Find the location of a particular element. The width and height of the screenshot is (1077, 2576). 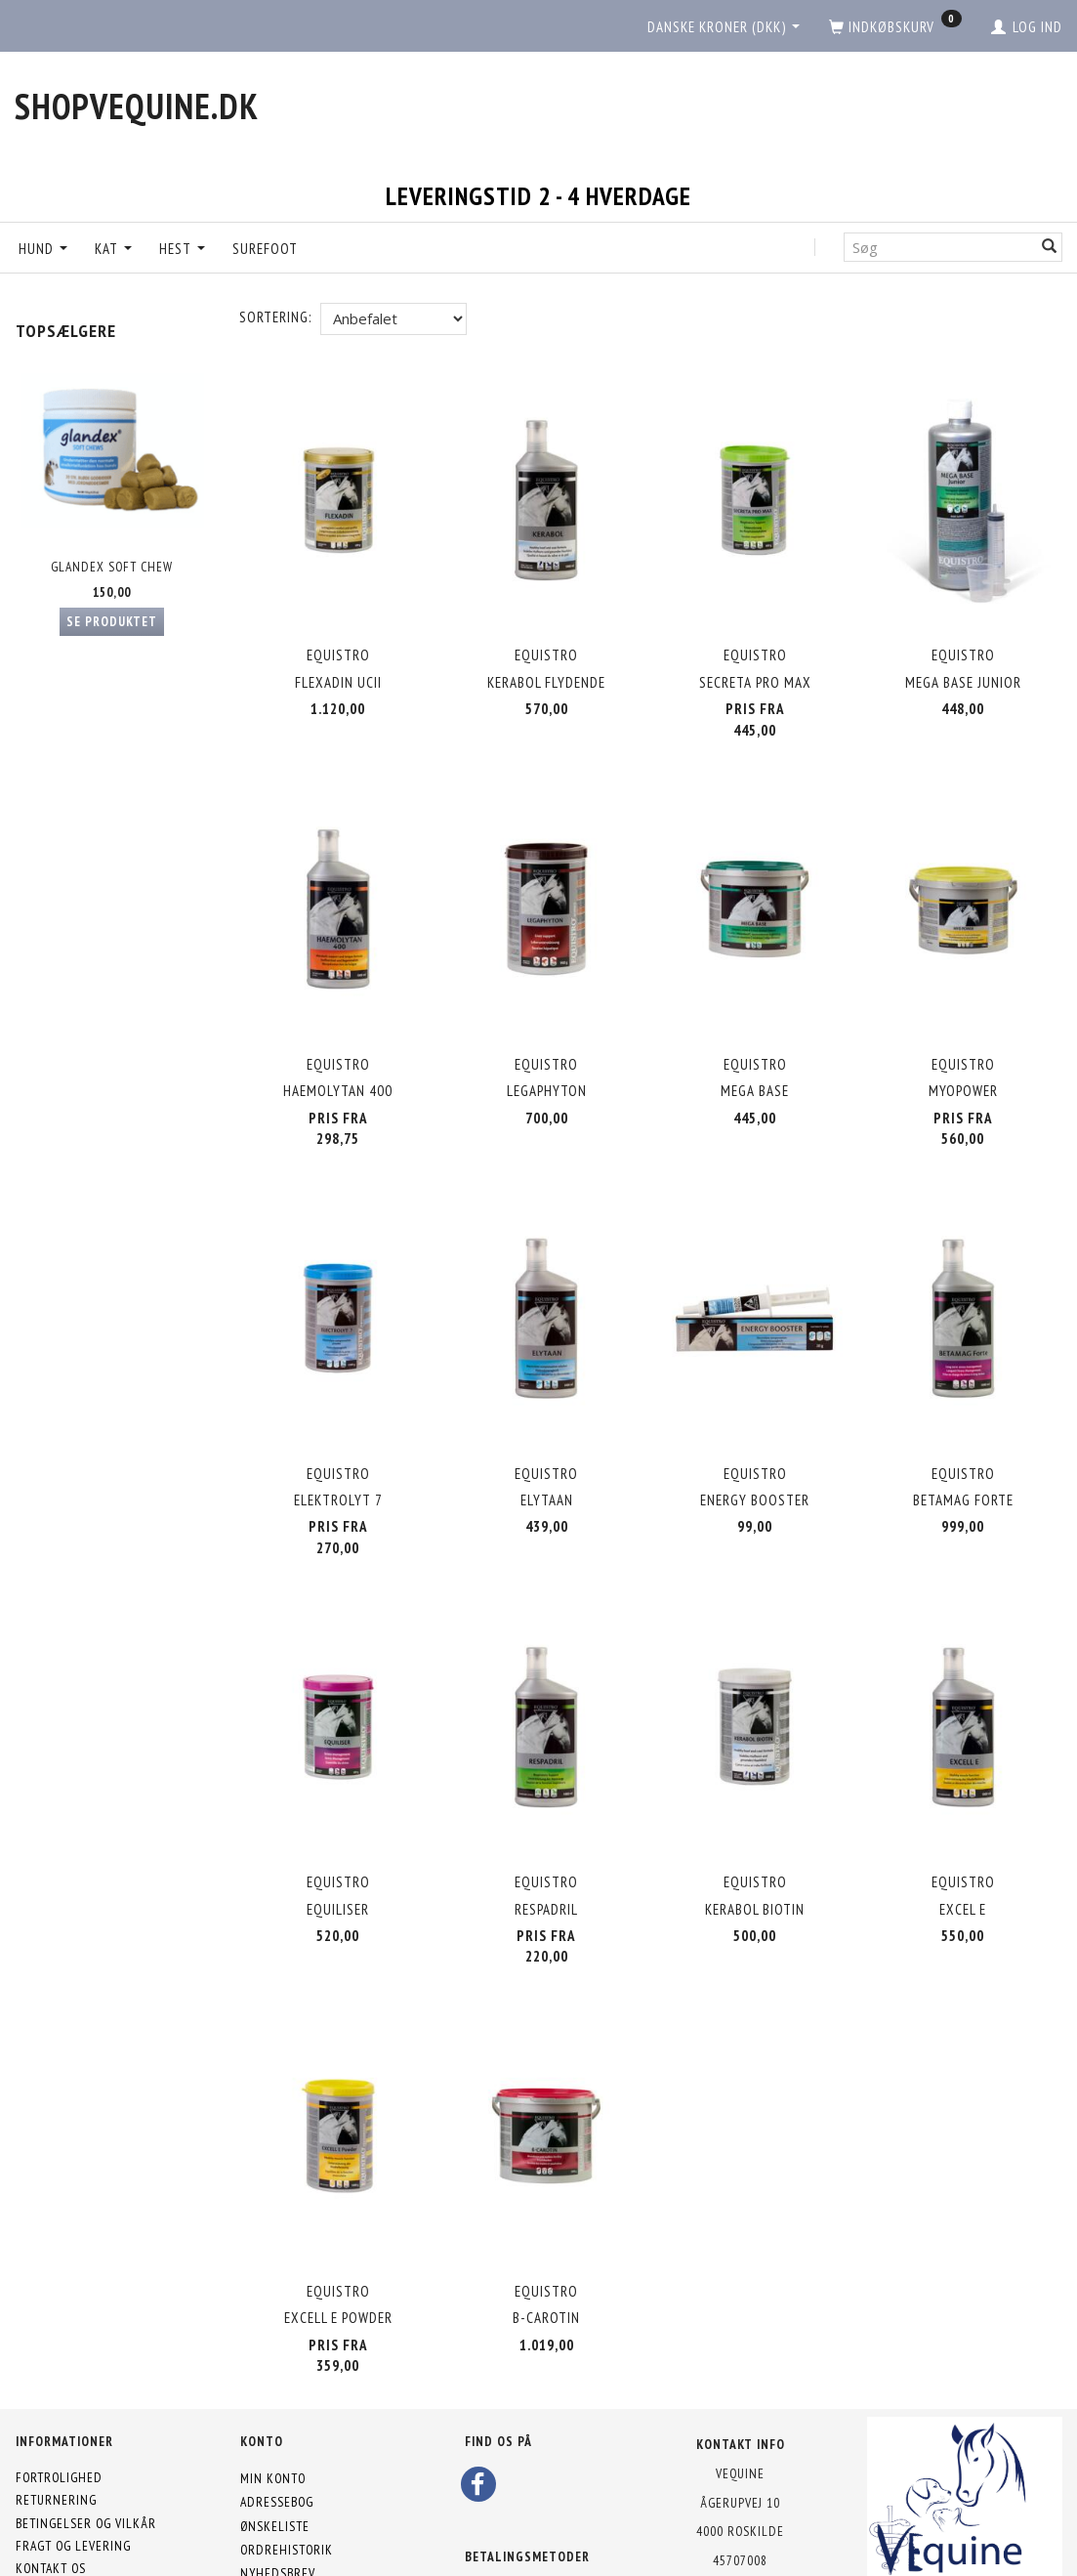

Mega Base Junior is located at coordinates (963, 670).